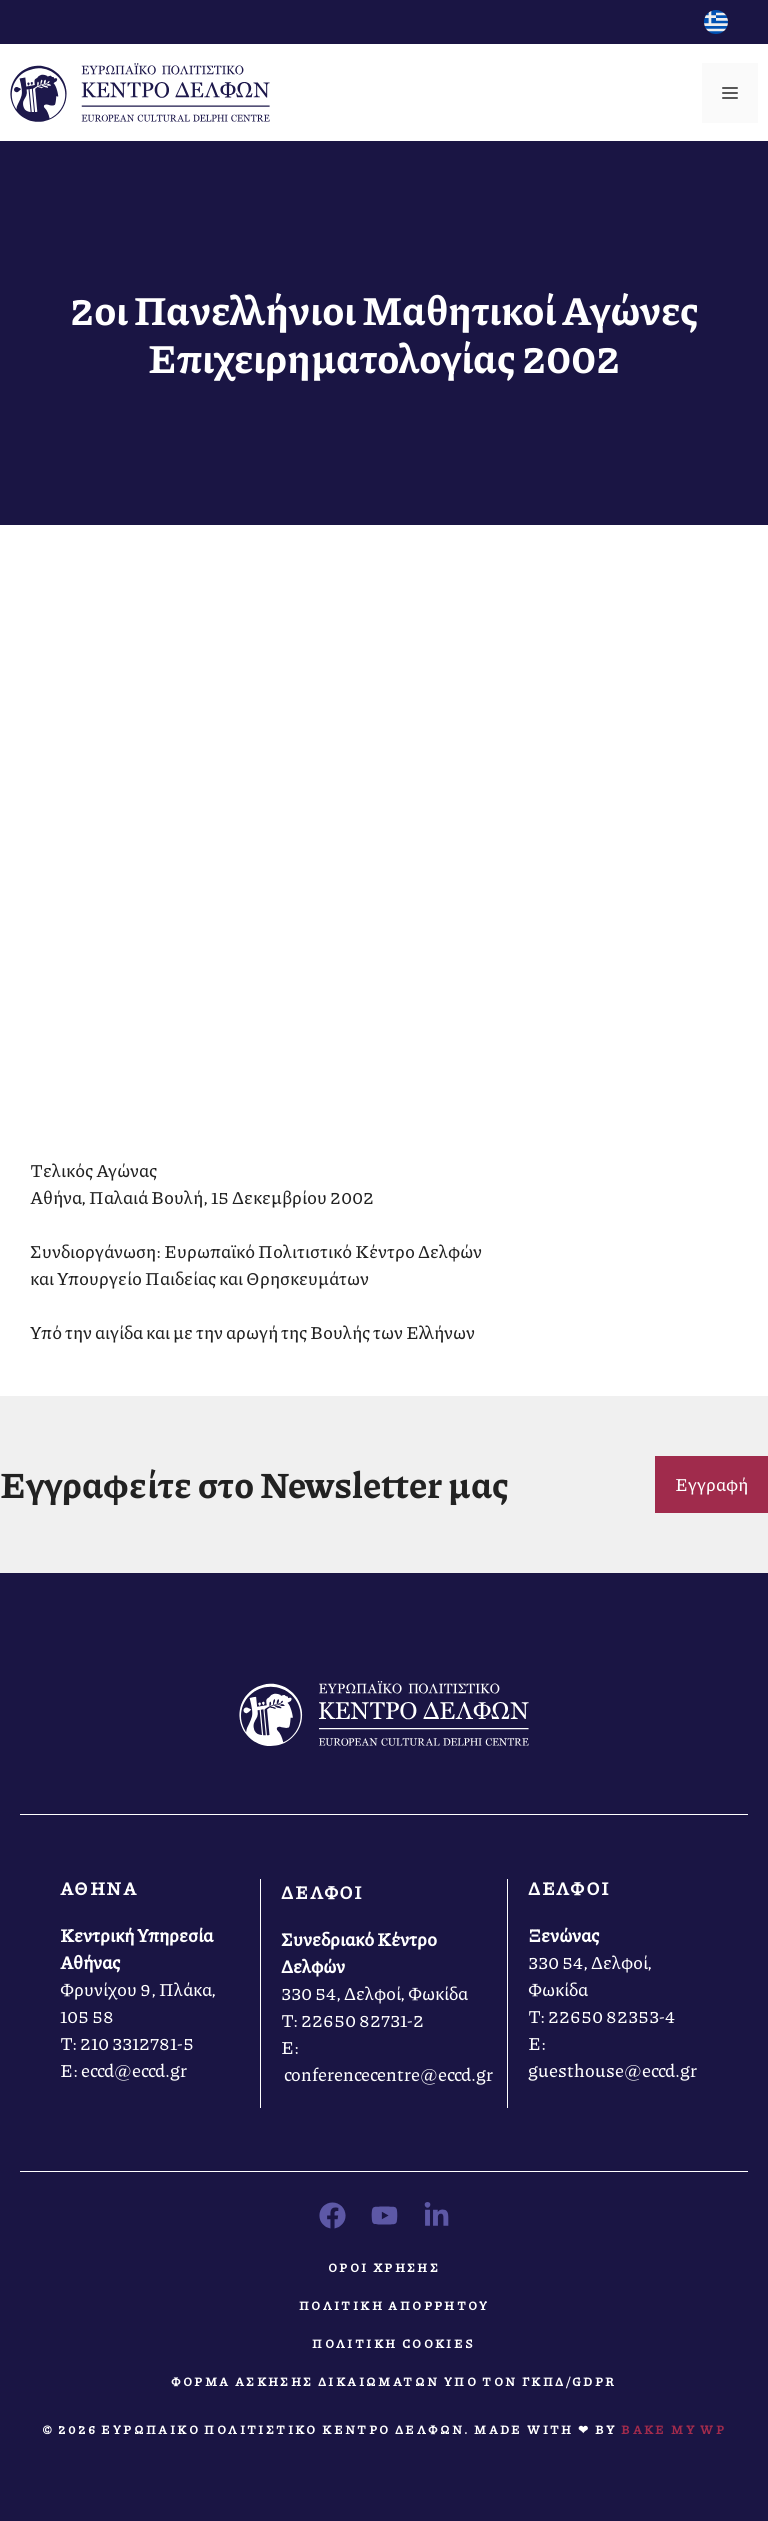 The image size is (768, 2521). Describe the element at coordinates (673, 2429) in the screenshot. I see `Bake MY WP` at that location.